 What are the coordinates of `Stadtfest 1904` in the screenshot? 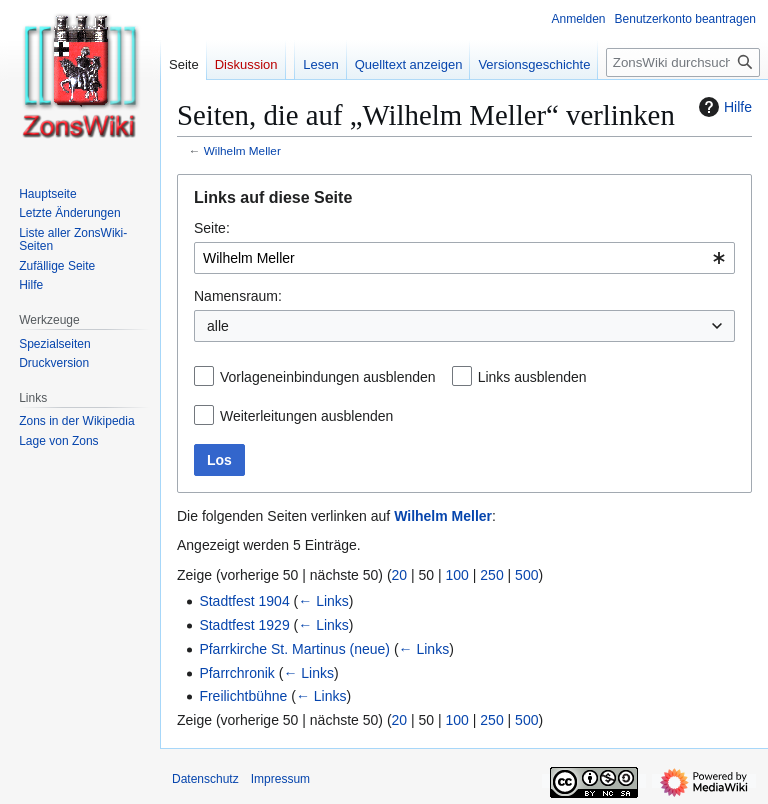 It's located at (244, 601).